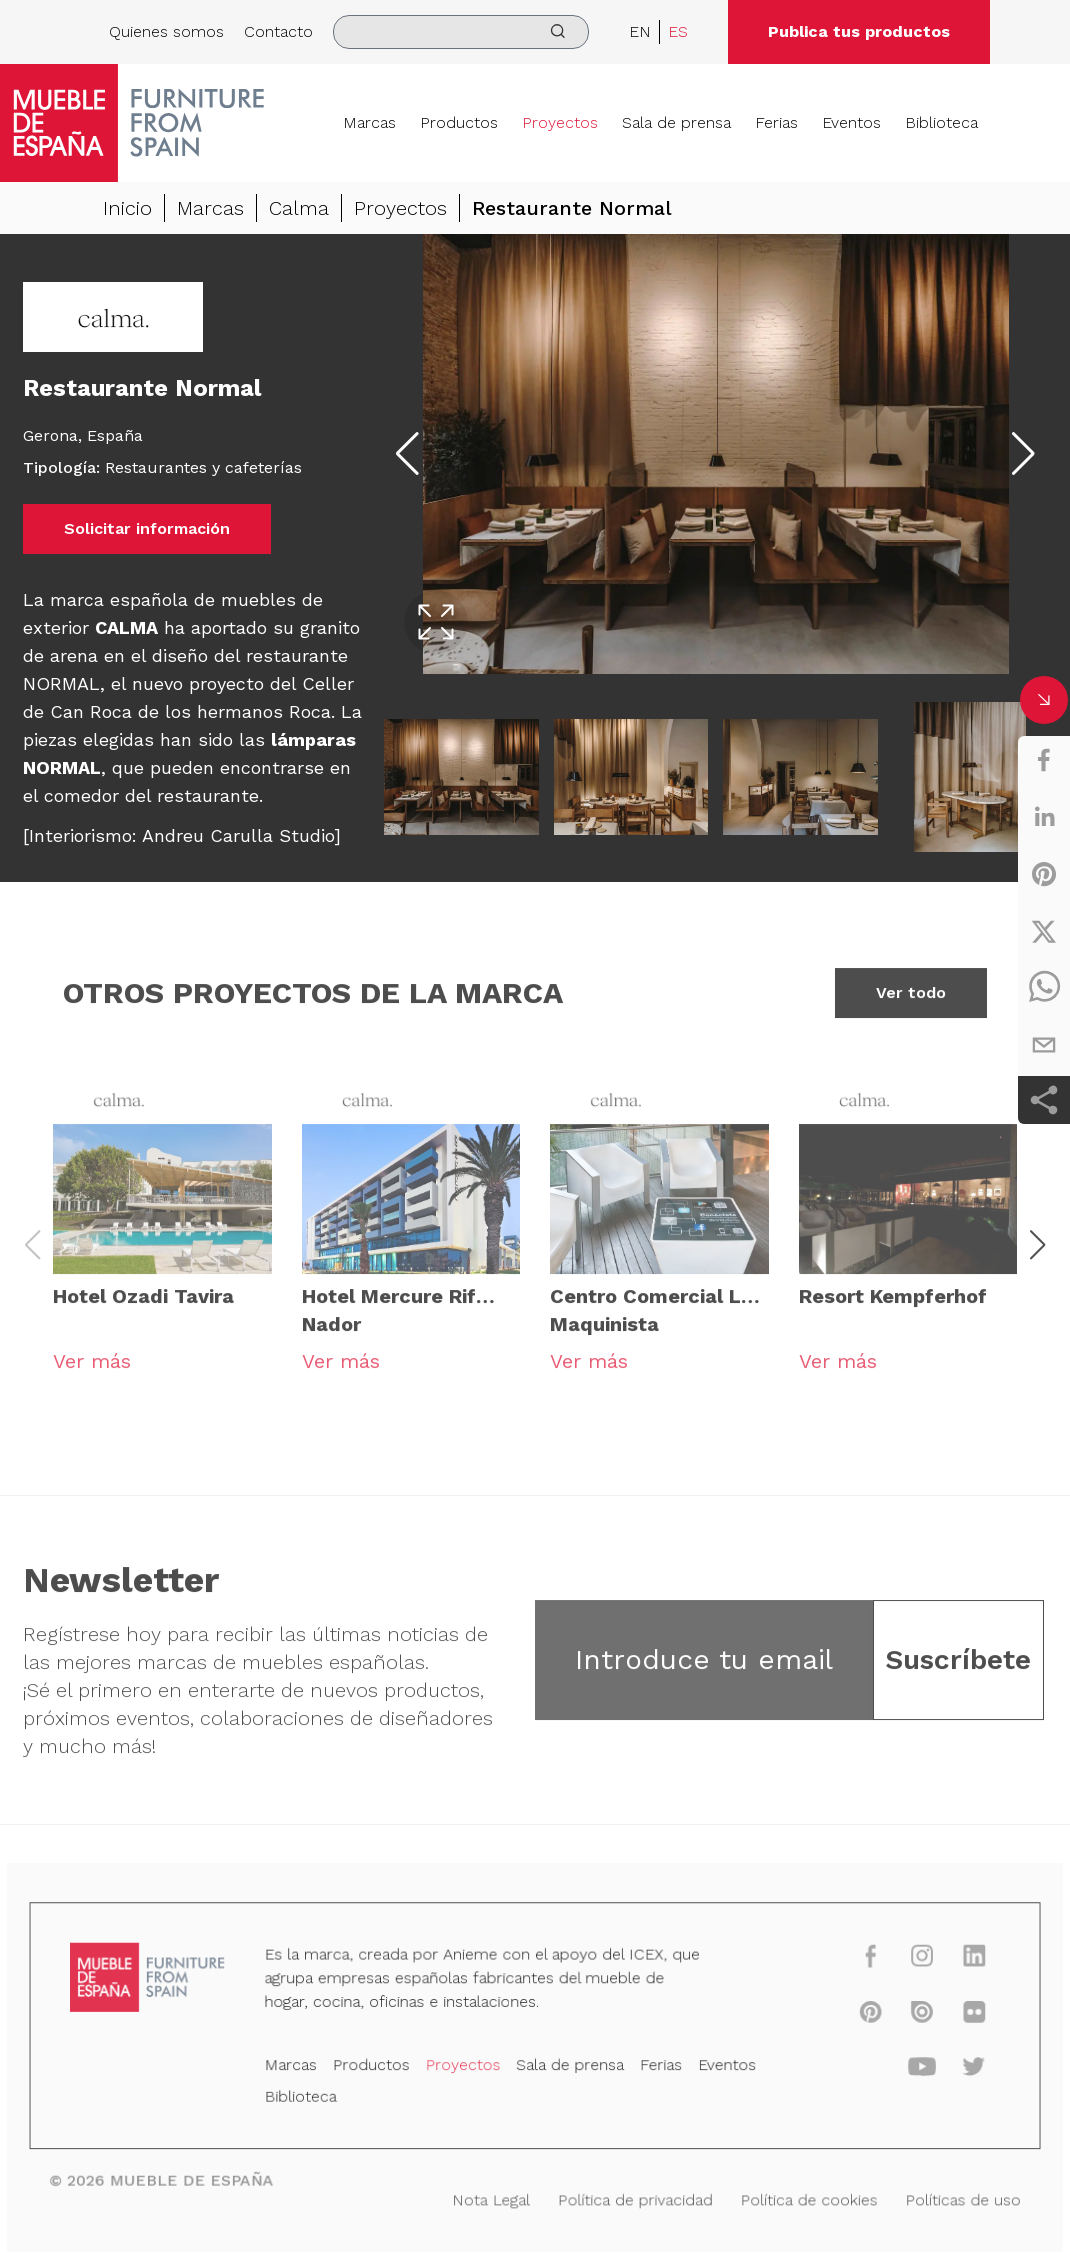 The image size is (1070, 2253). I want to click on [instagram], so click(907, 1962).